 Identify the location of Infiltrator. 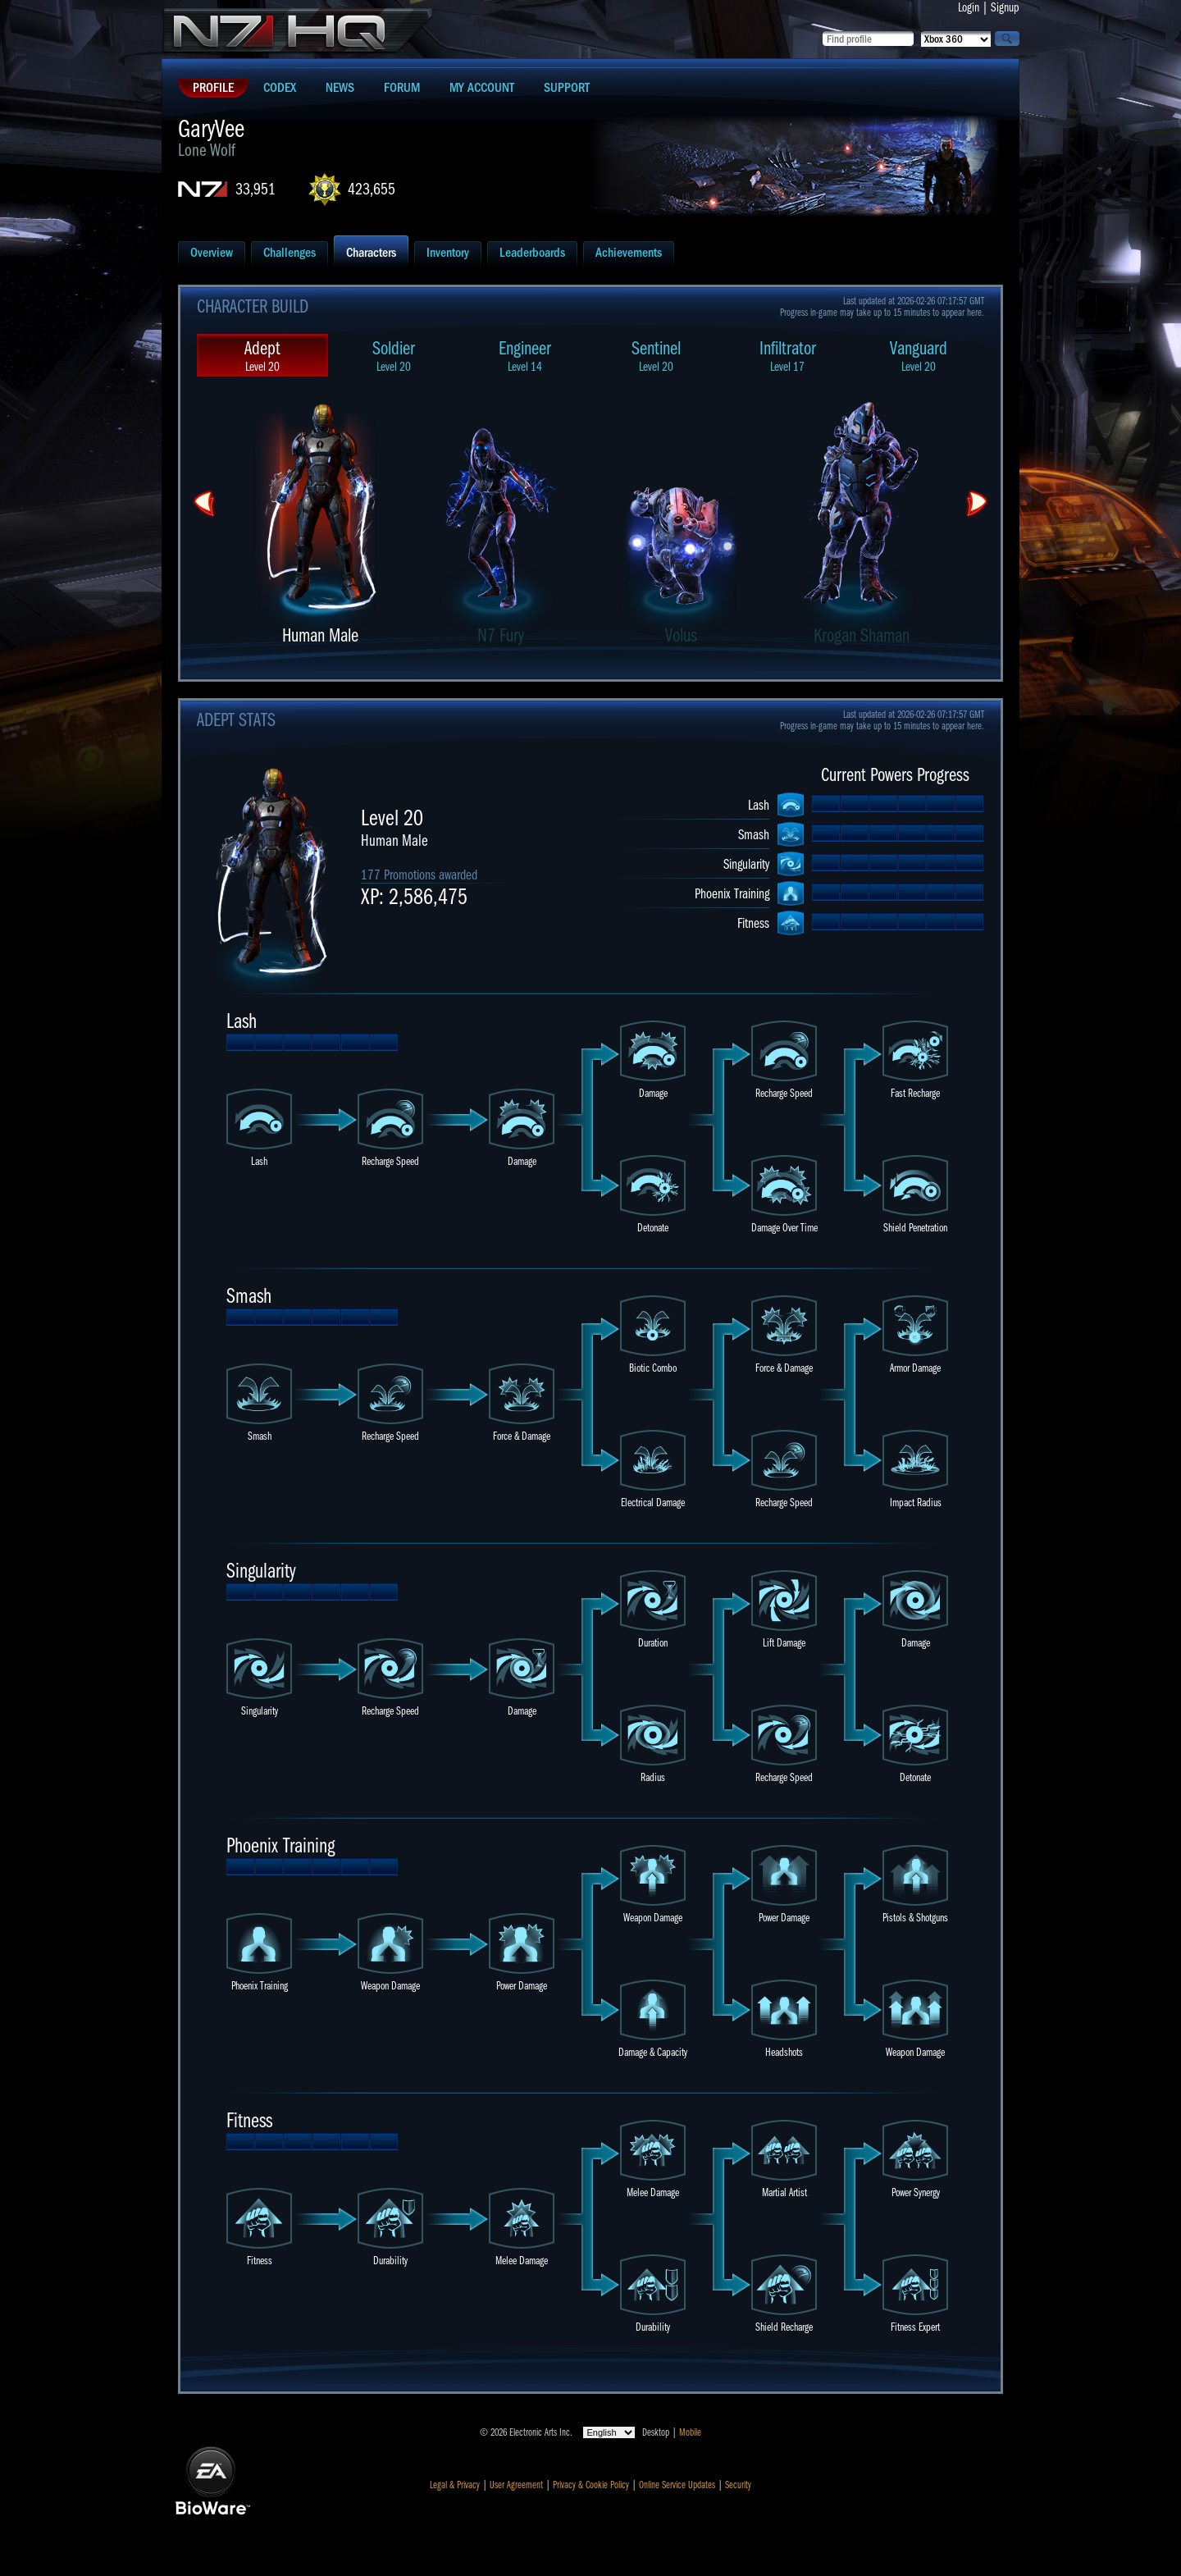
(787, 355).